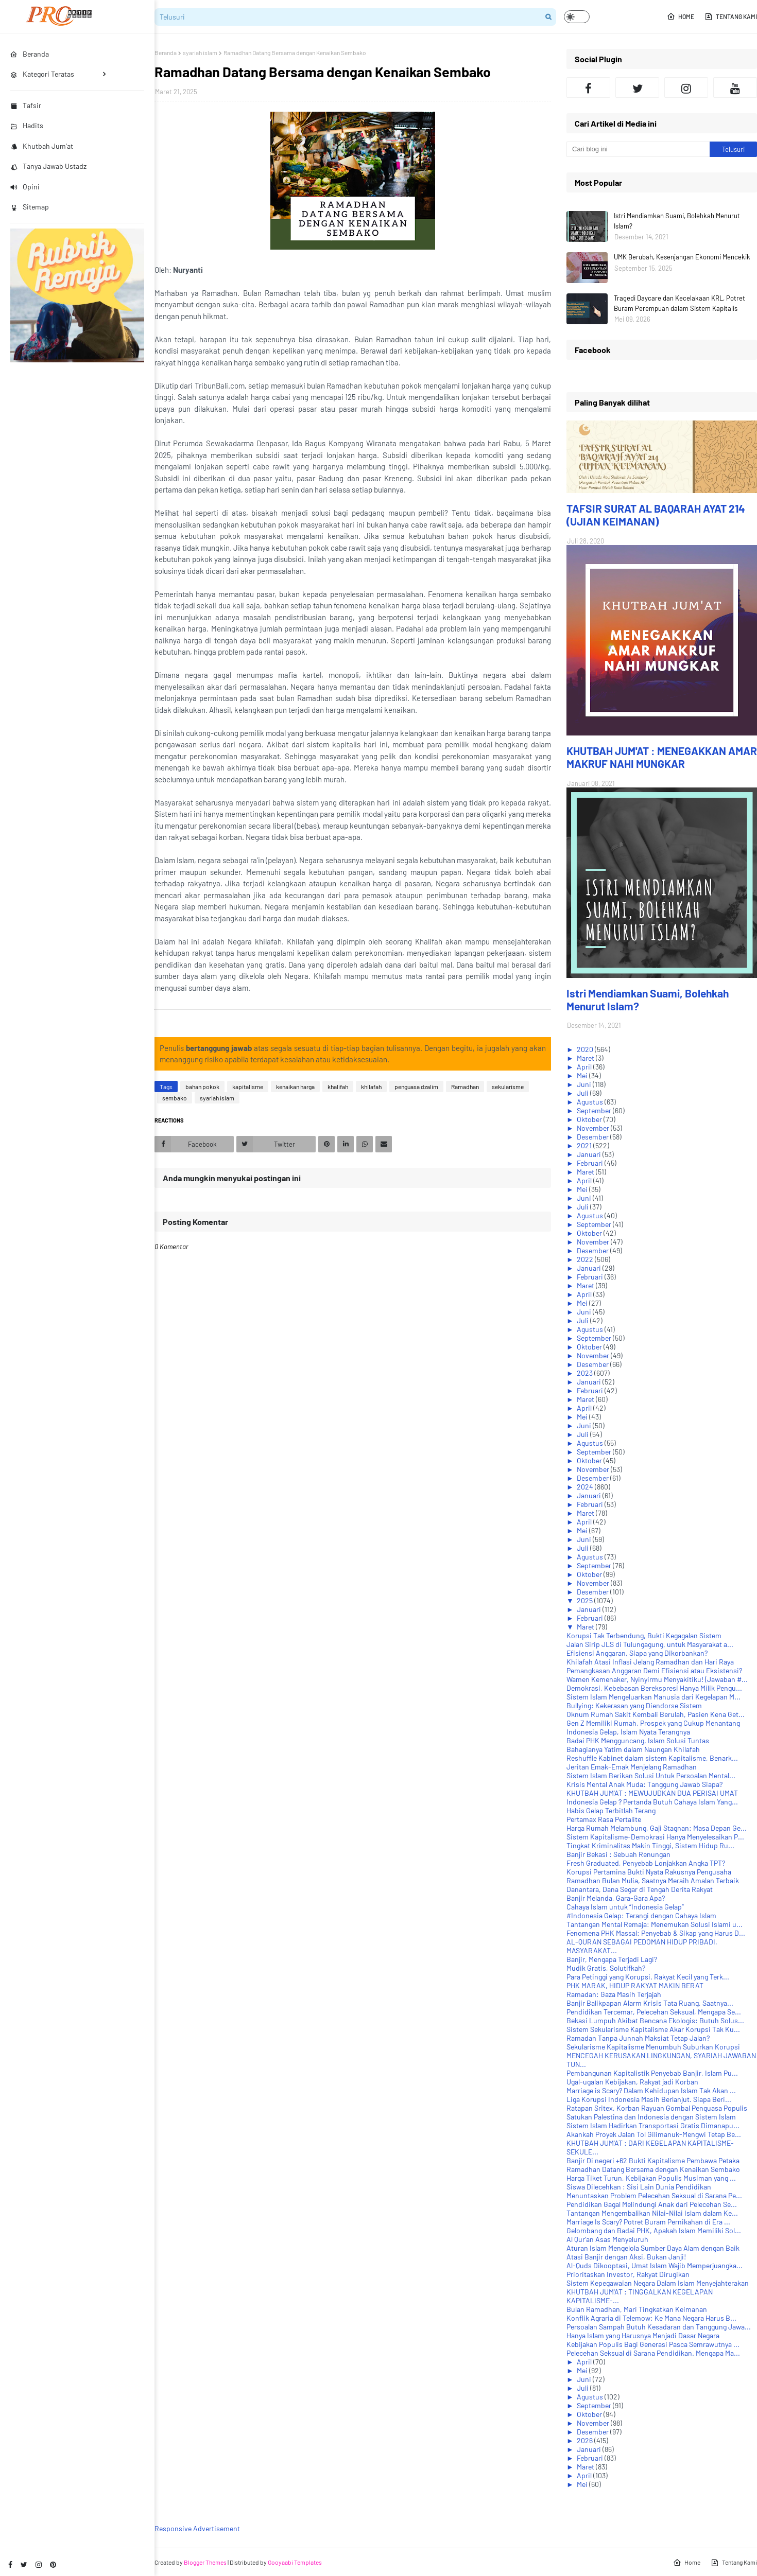 This screenshot has width=757, height=2576. I want to click on Januari, so click(590, 1154).